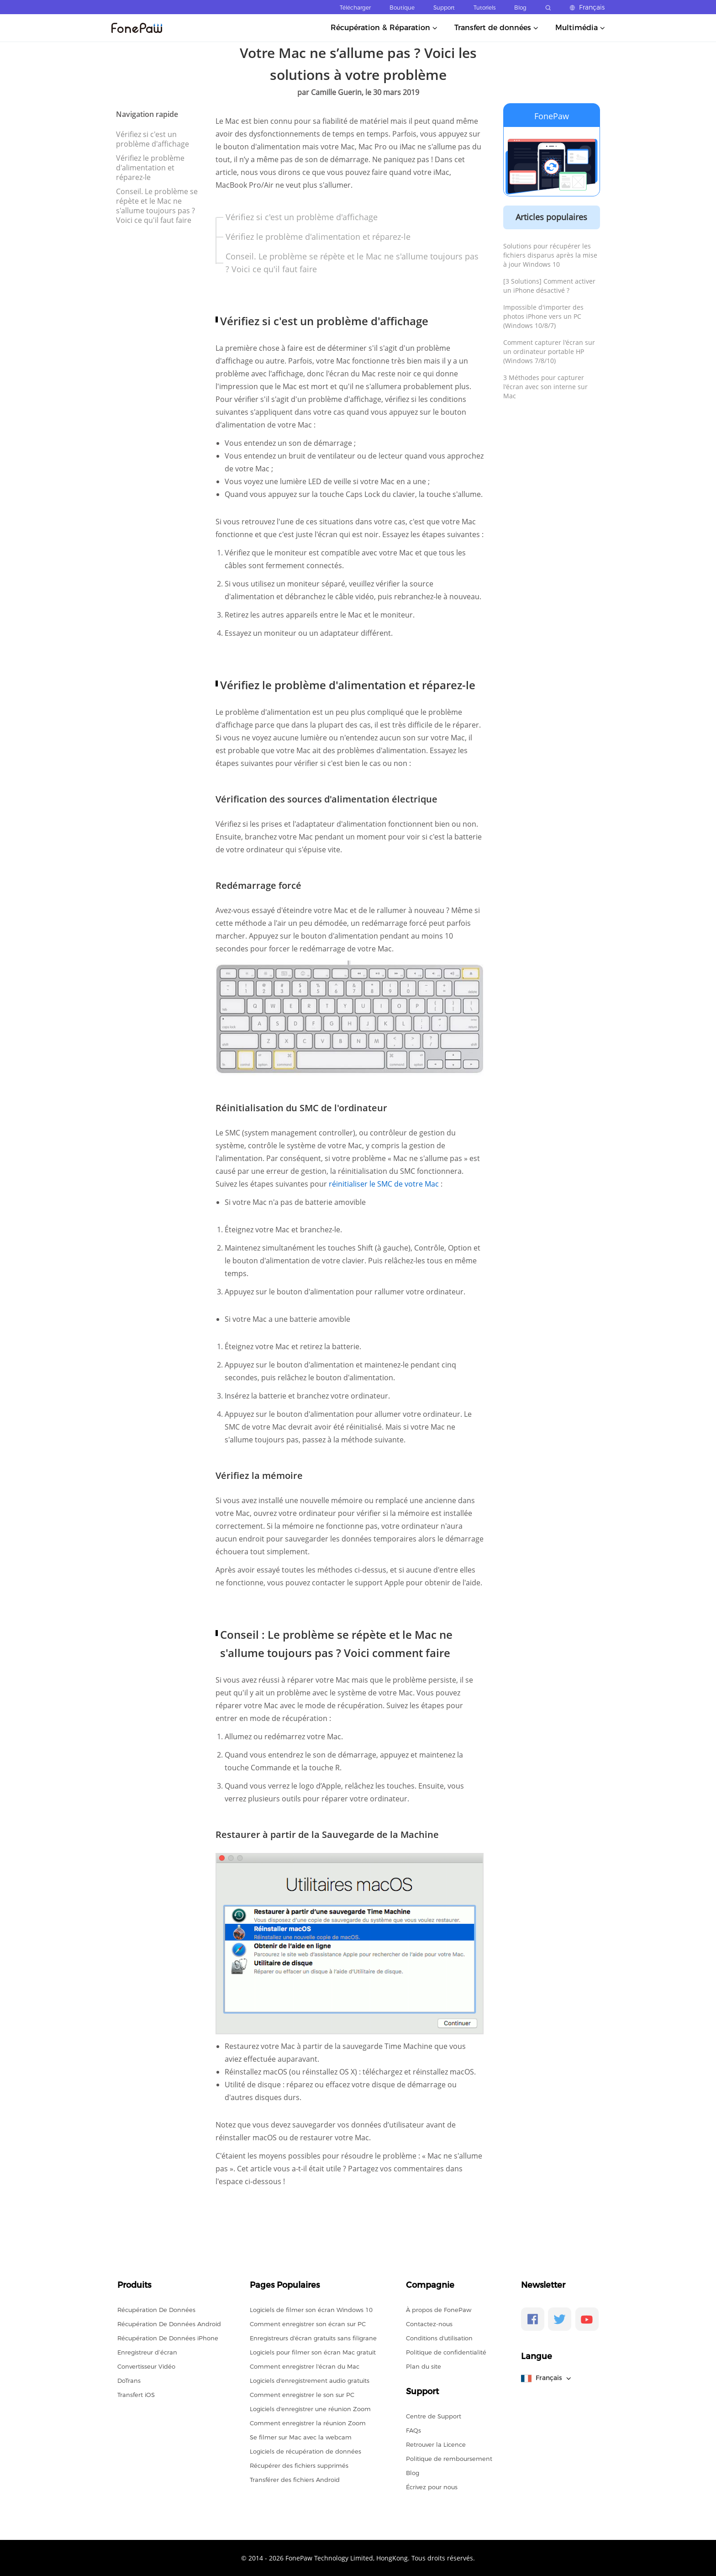  I want to click on DoTrans, so click(129, 2380).